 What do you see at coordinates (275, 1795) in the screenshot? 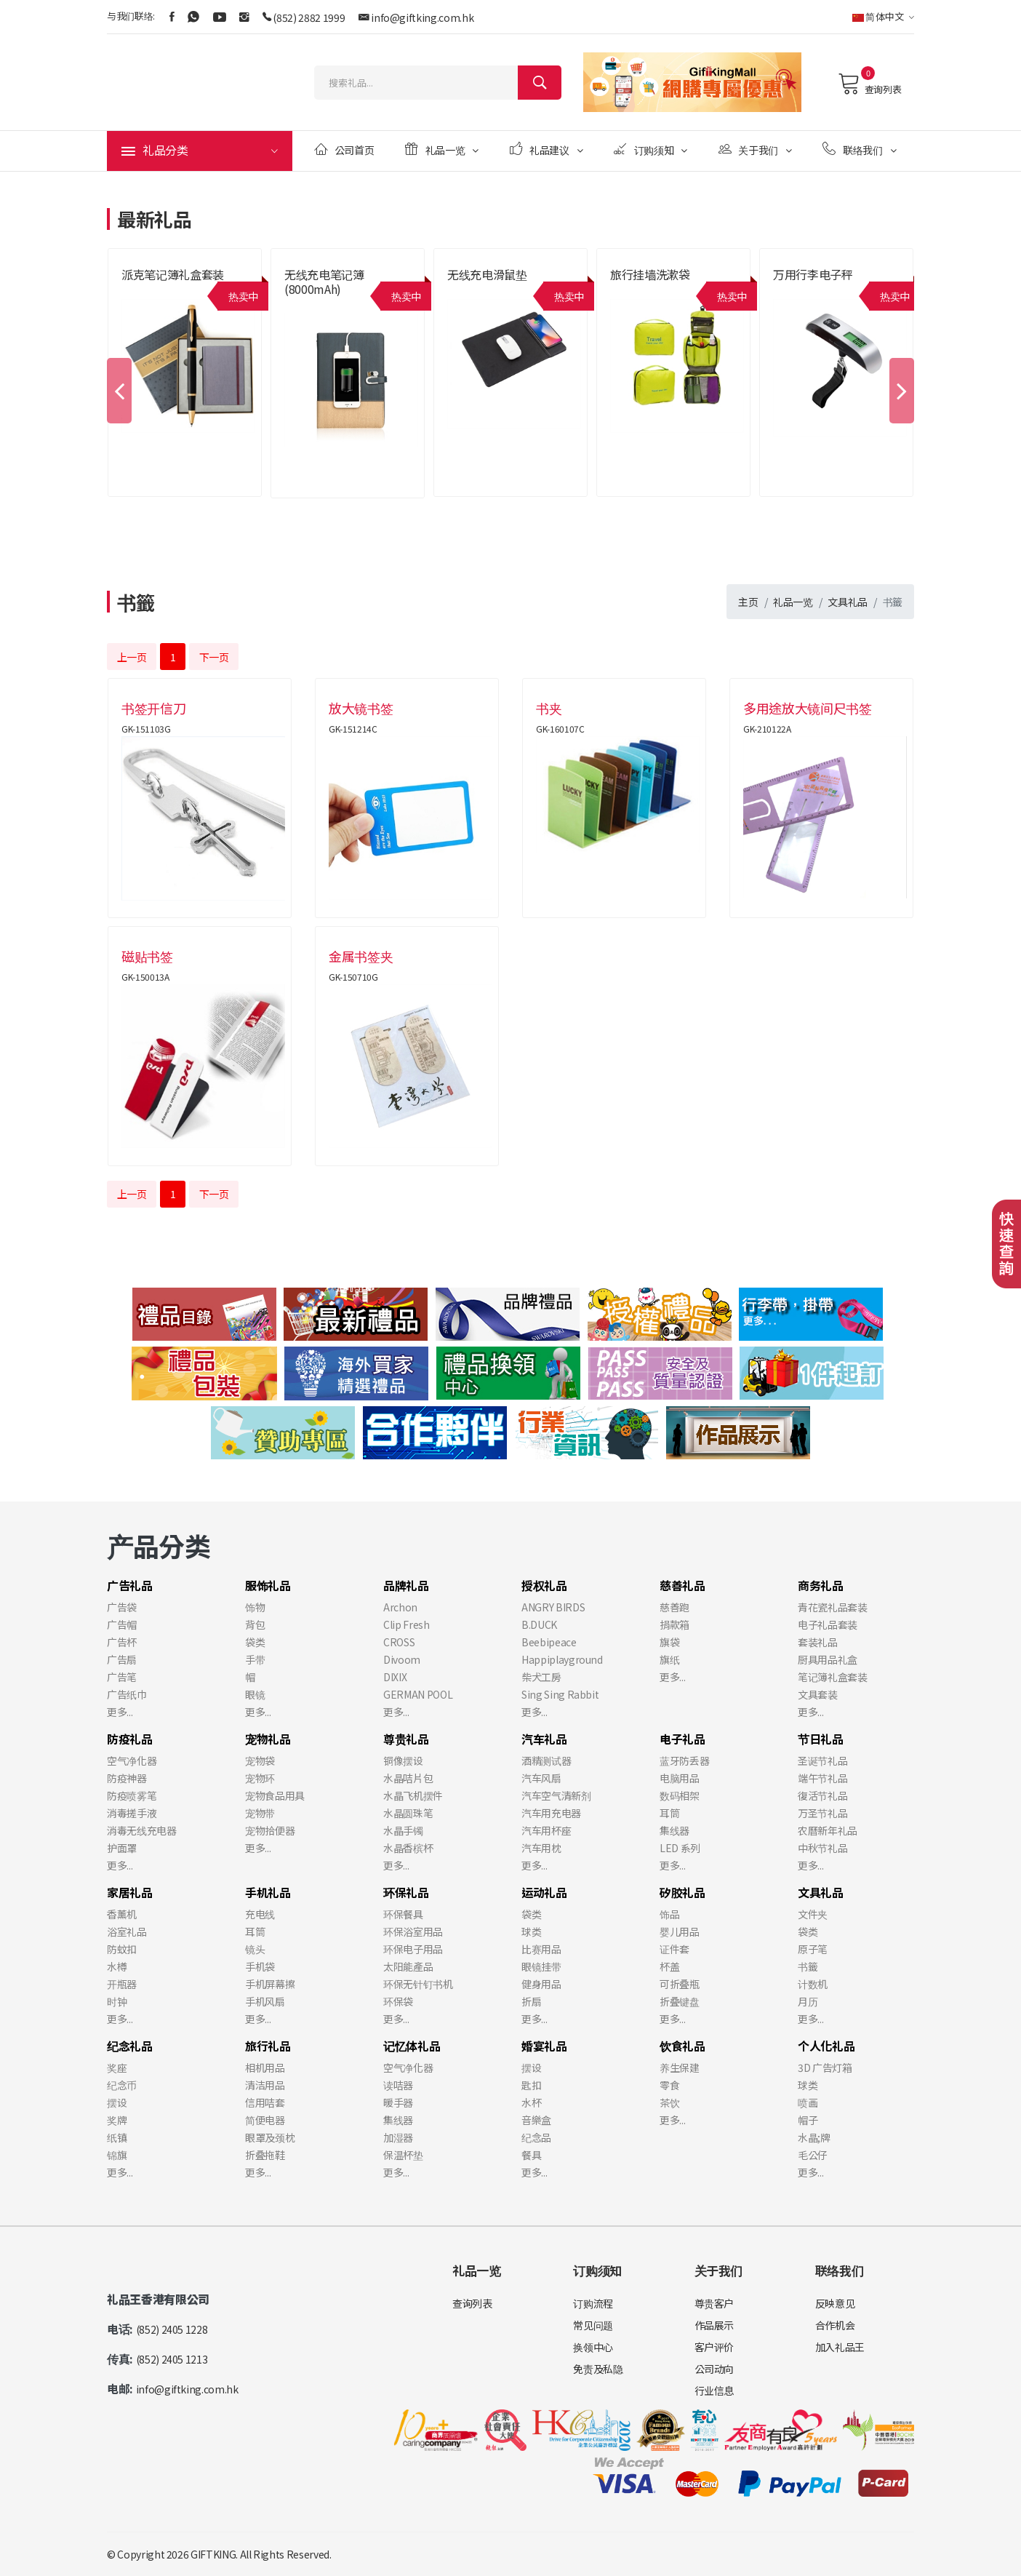
I see `宠物食品用具` at bounding box center [275, 1795].